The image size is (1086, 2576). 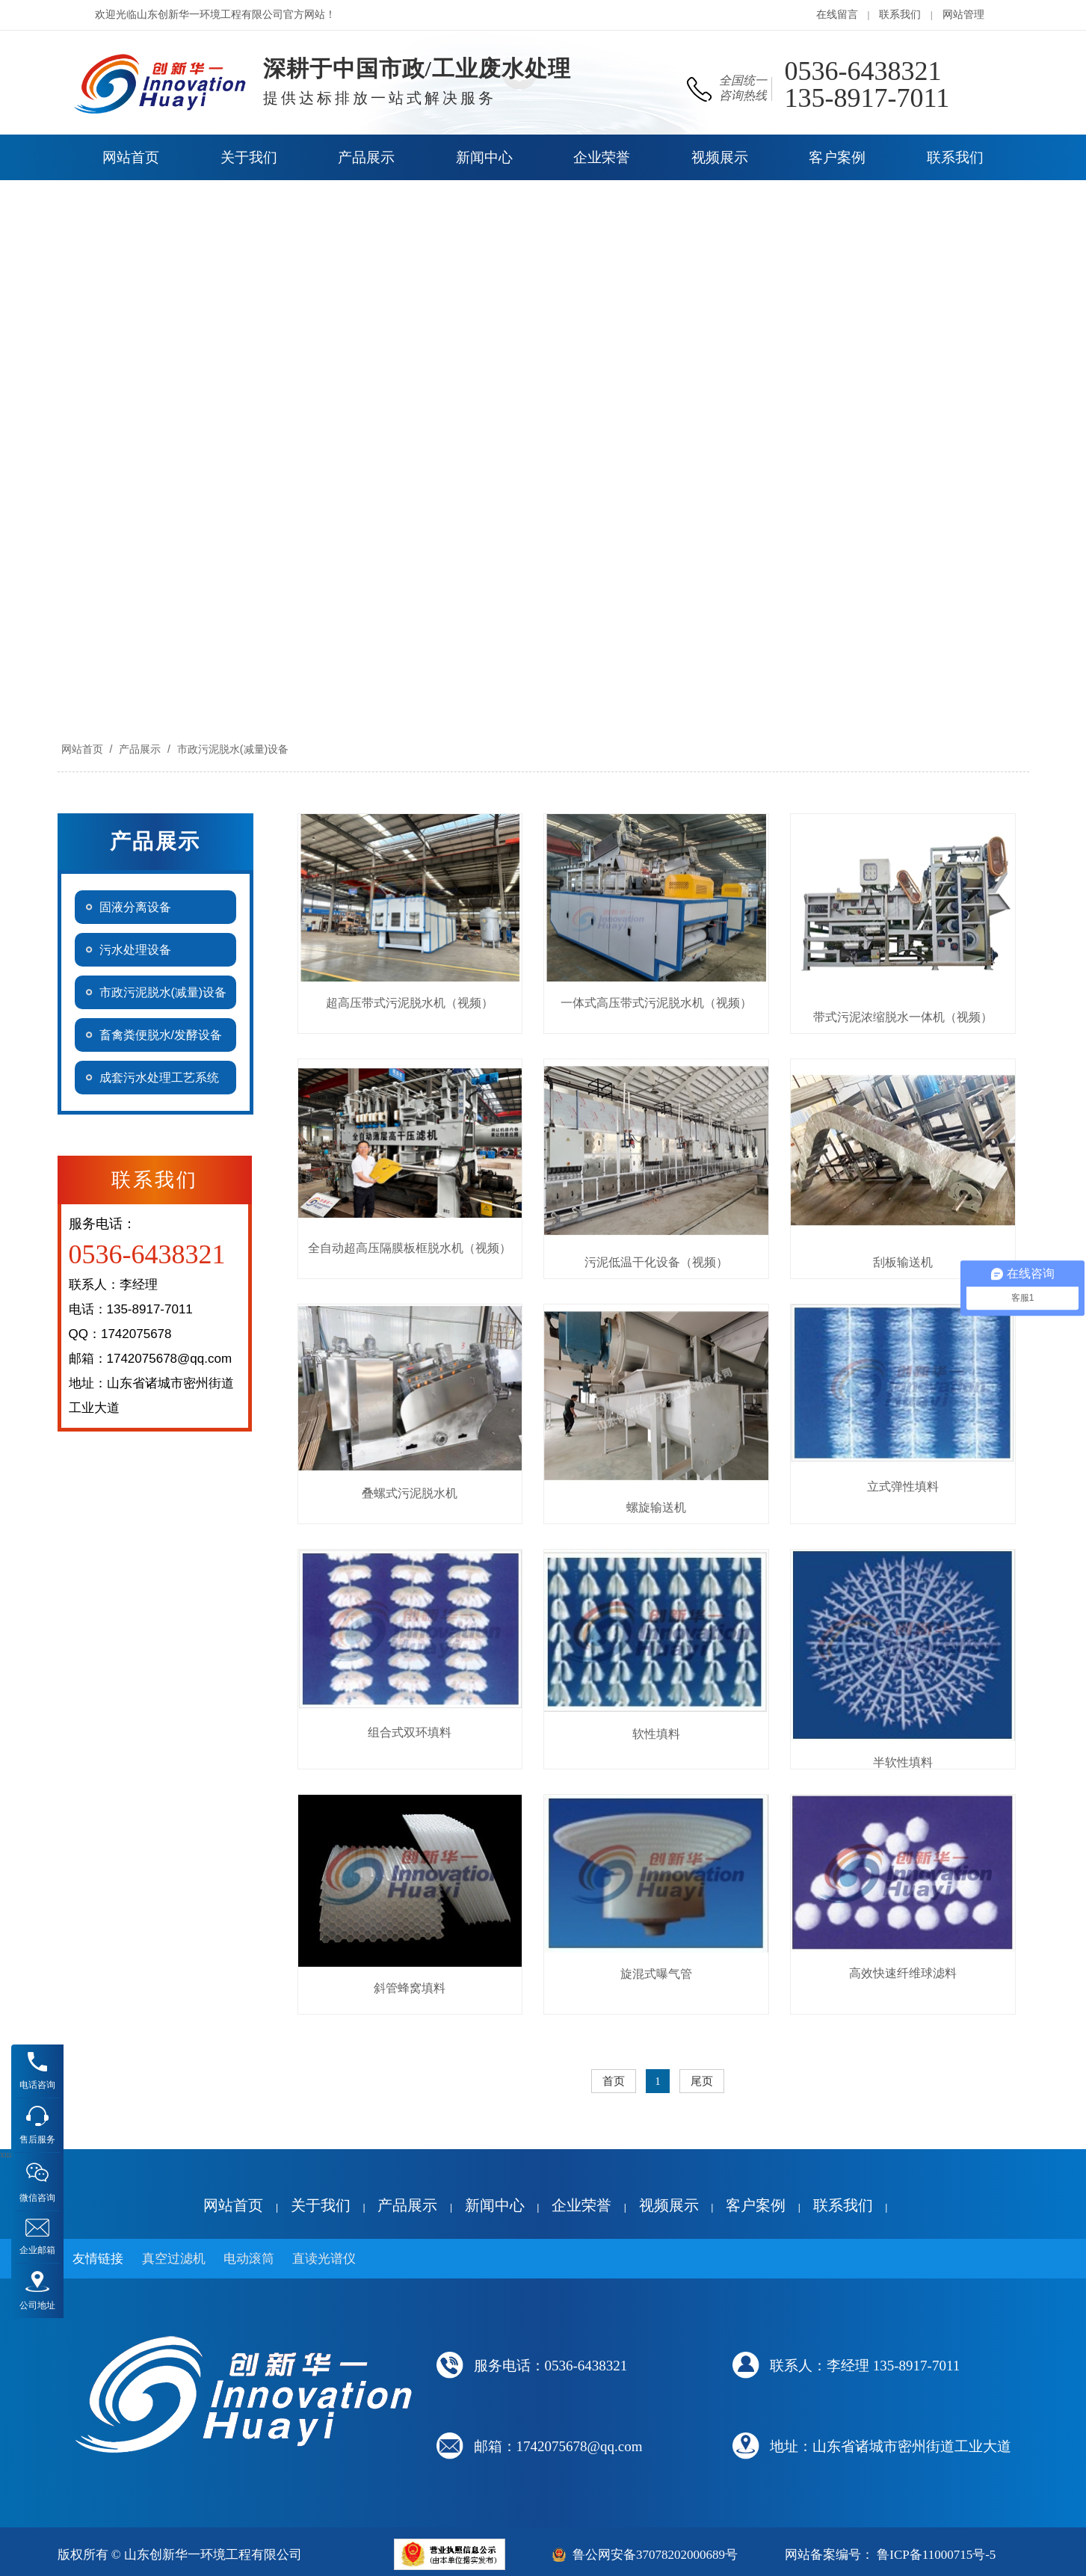 I want to click on 螺旋输送机, so click(x=656, y=1507).